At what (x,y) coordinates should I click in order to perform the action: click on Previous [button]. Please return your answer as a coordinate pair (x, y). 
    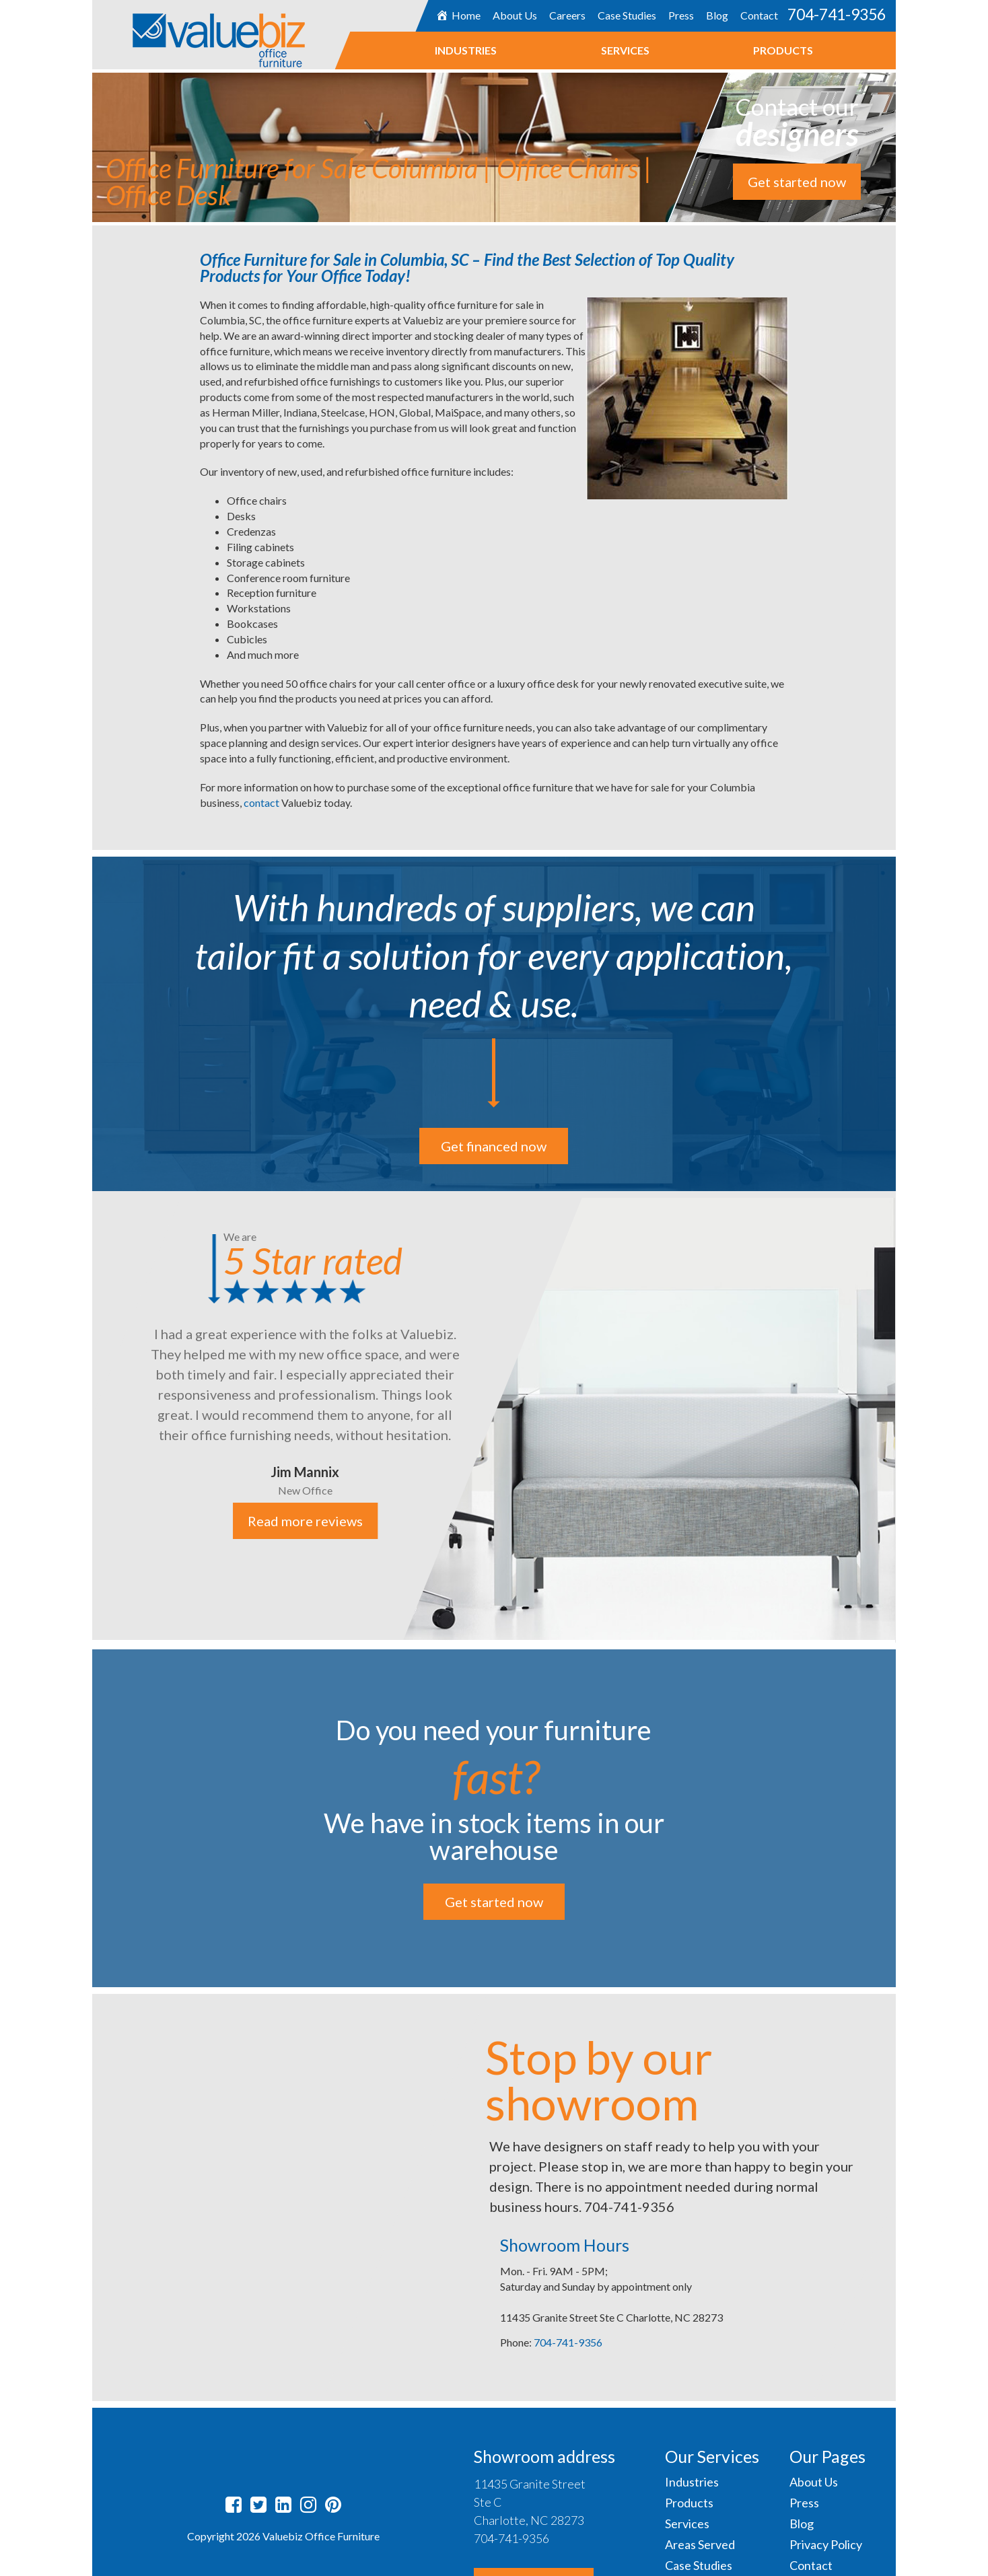
    Looking at the image, I should click on (82, 1416).